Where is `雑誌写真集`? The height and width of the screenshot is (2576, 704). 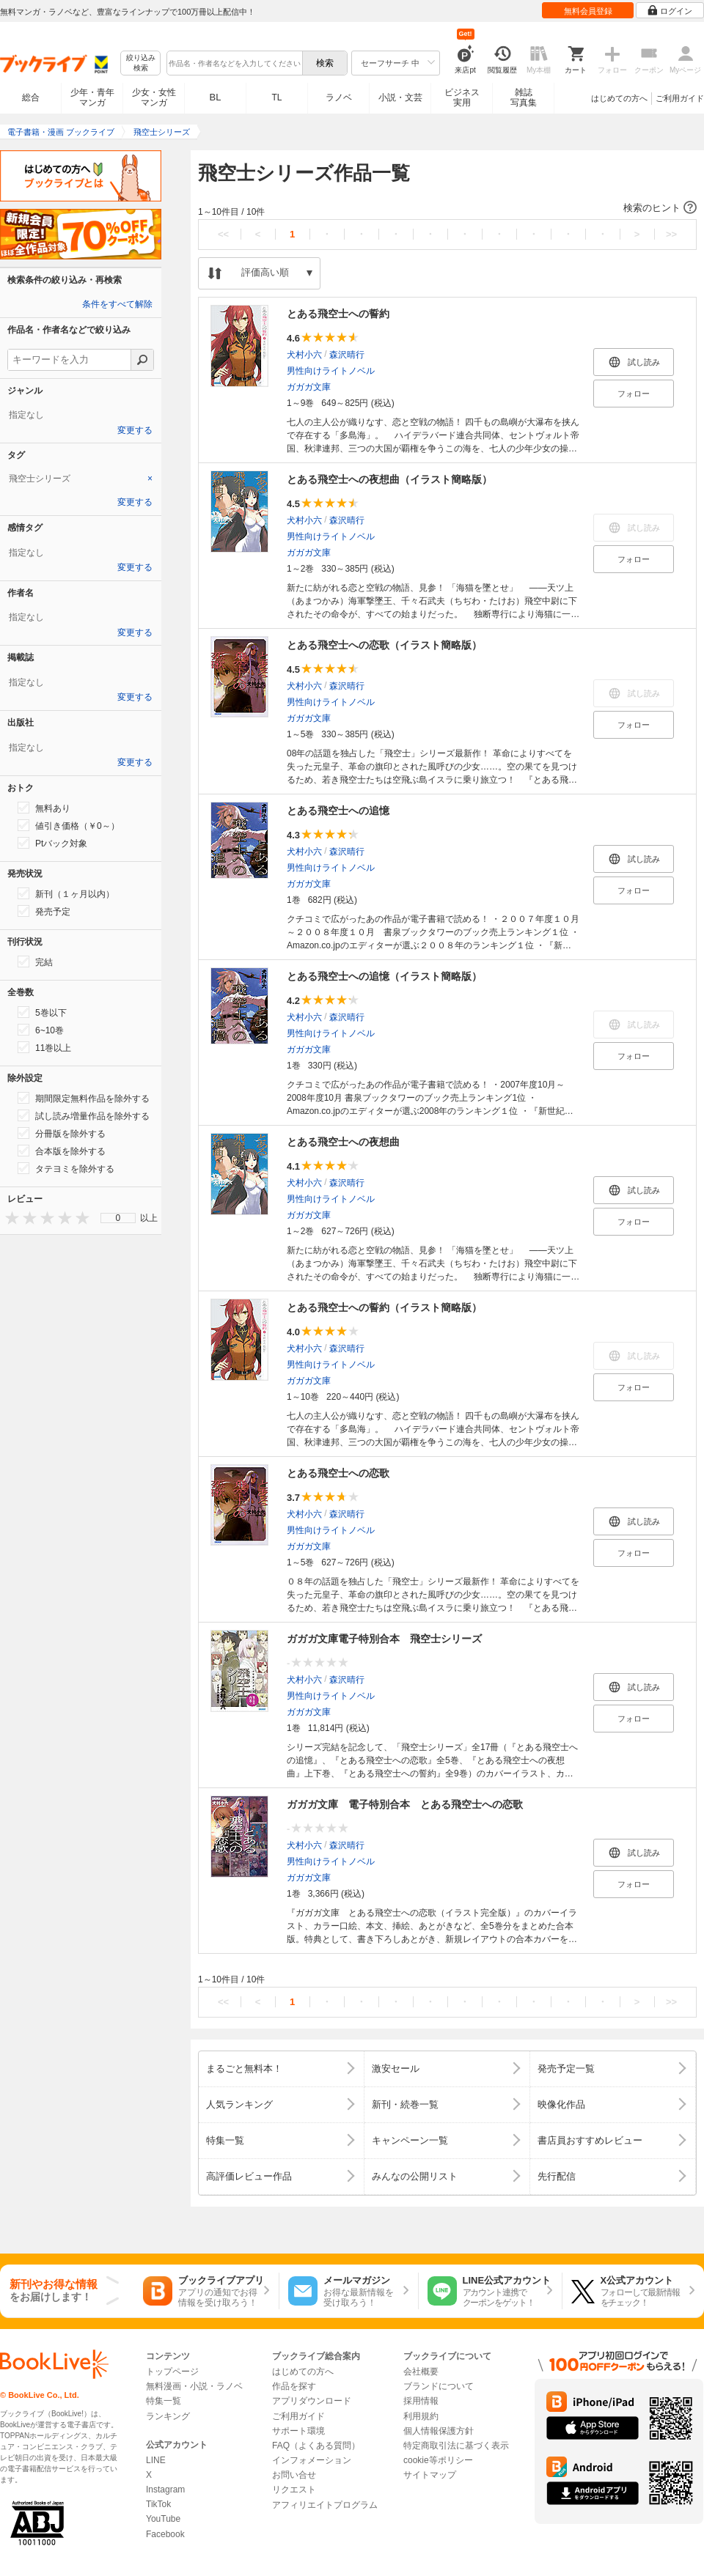
雑誌写真集 is located at coordinates (523, 97).